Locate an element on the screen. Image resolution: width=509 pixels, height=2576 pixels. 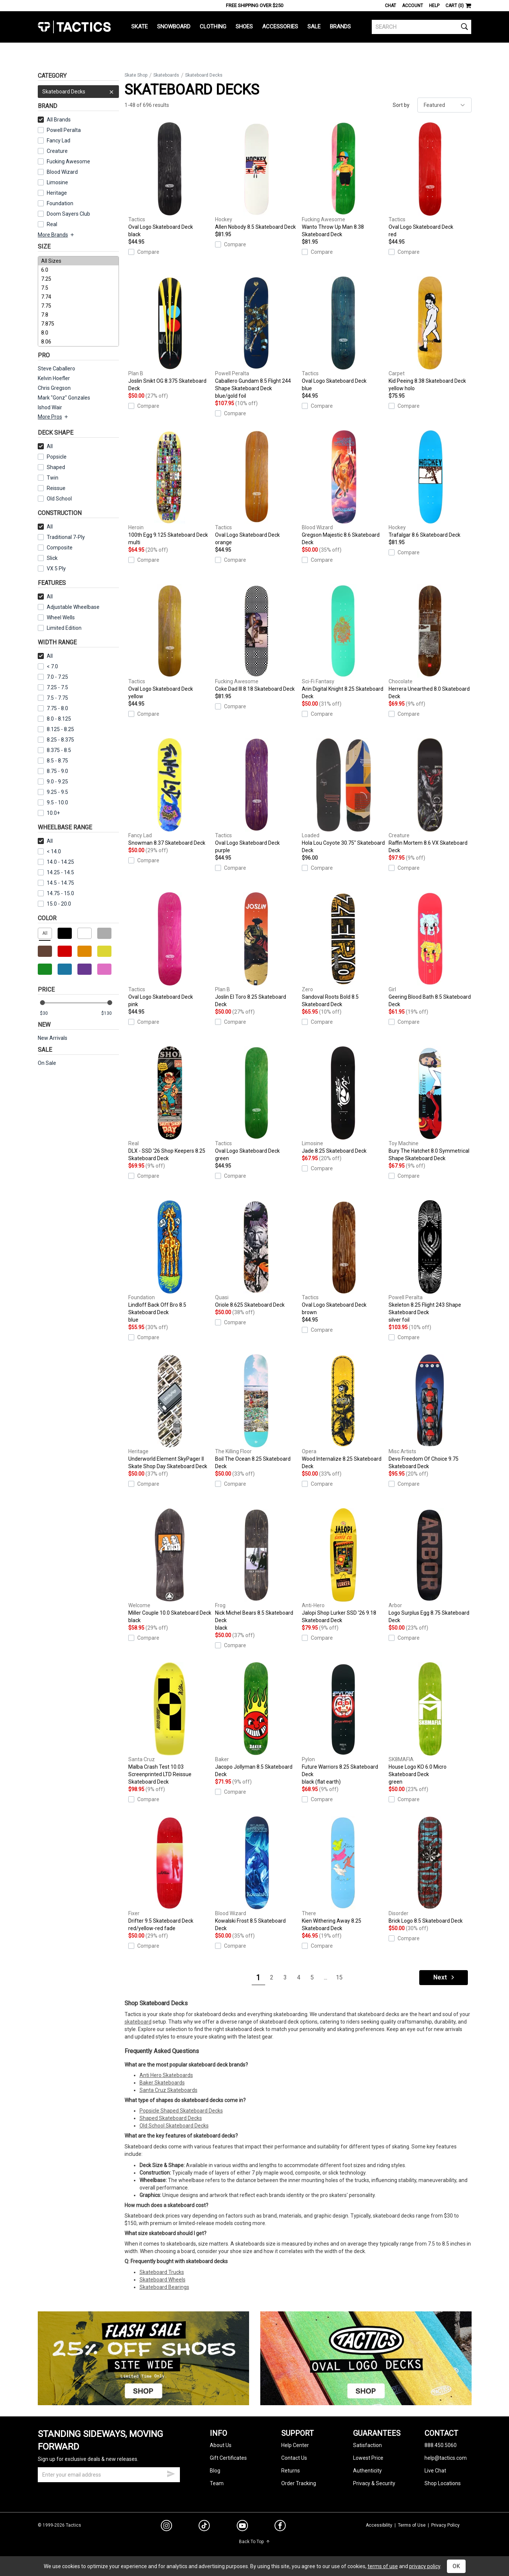
help@tactics.com is located at coordinates (445, 2458).